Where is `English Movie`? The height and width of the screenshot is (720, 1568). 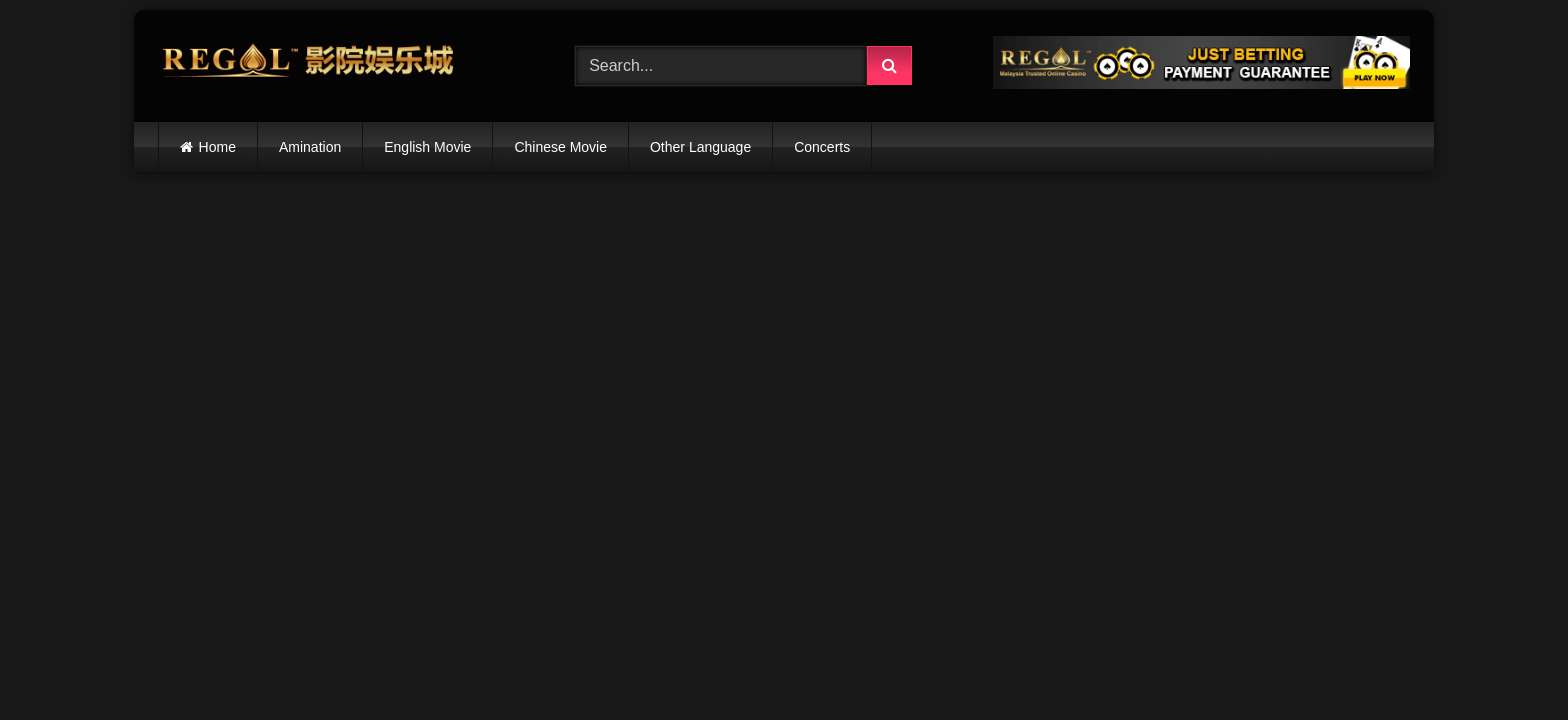
English Movie is located at coordinates (427, 147).